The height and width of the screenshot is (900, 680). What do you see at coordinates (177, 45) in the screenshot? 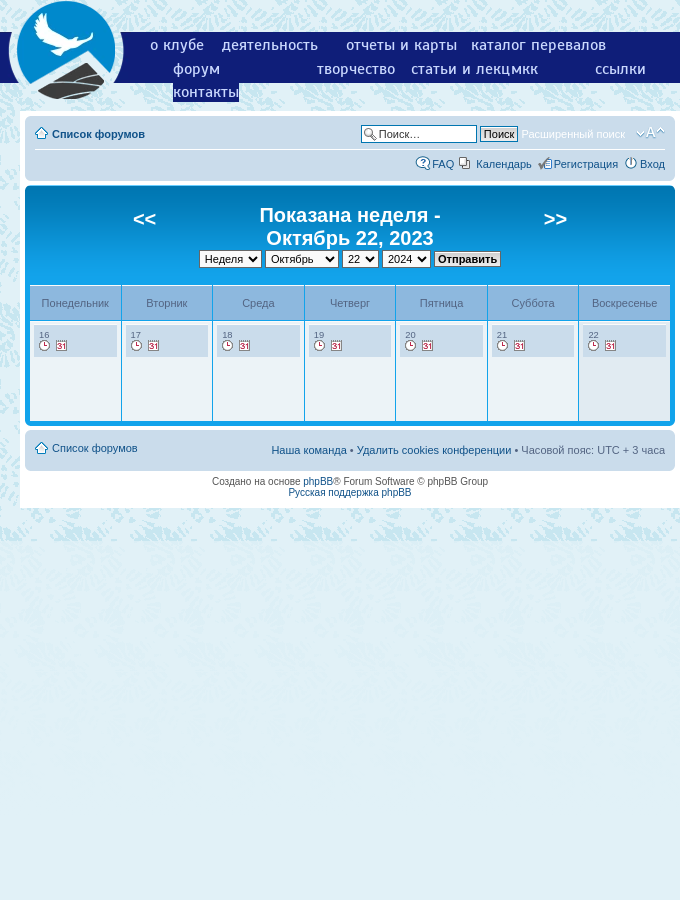
I see `о клубе` at bounding box center [177, 45].